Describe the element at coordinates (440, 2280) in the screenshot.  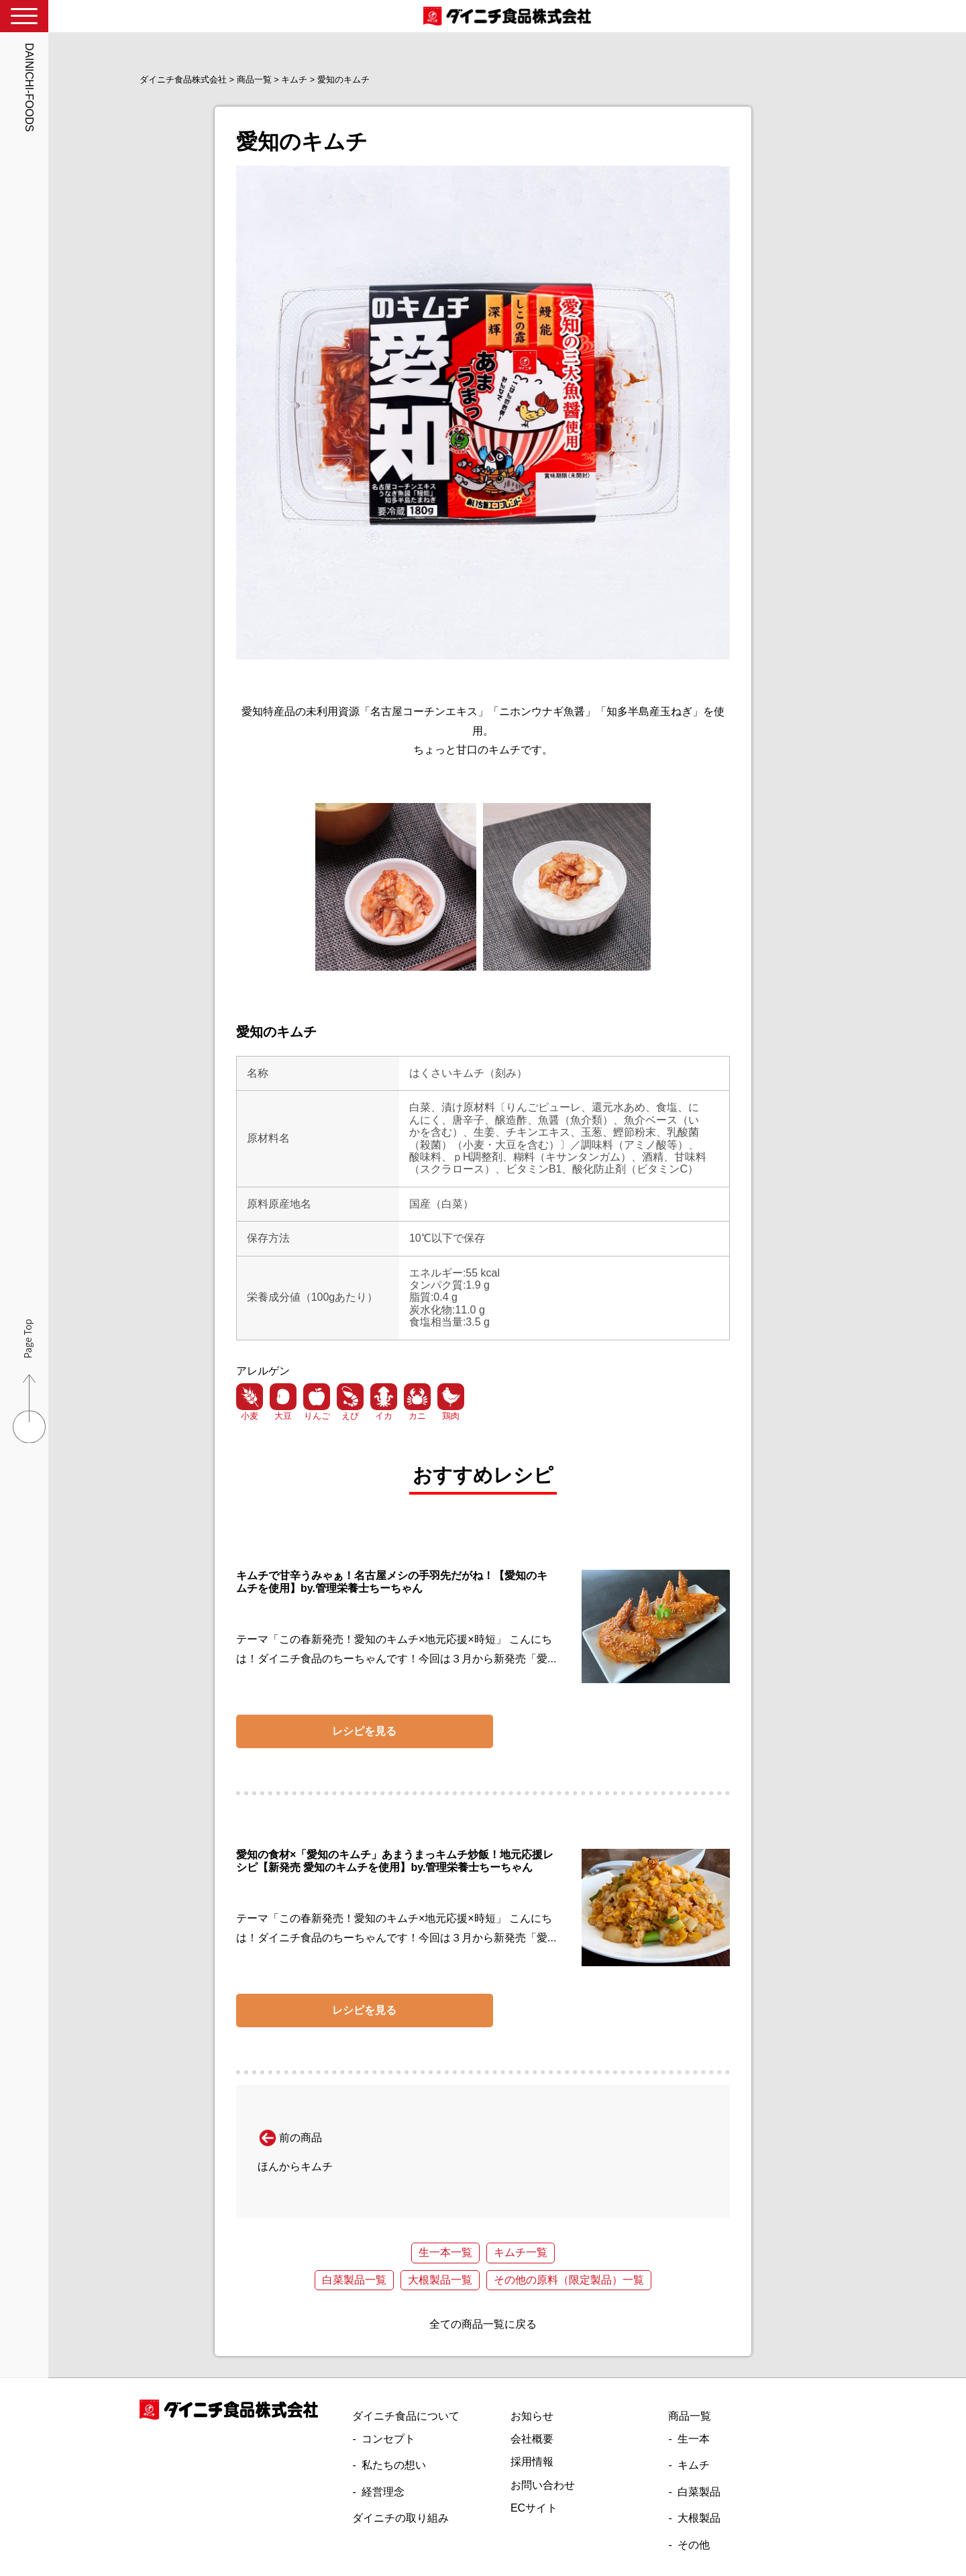
I see `大根製品一覧` at that location.